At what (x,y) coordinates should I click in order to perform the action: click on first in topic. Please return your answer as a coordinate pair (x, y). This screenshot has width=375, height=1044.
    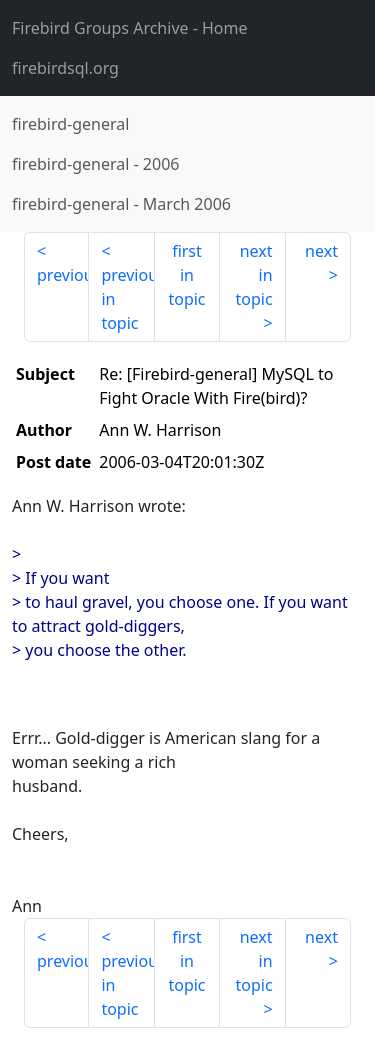
    Looking at the image, I should click on (186, 275).